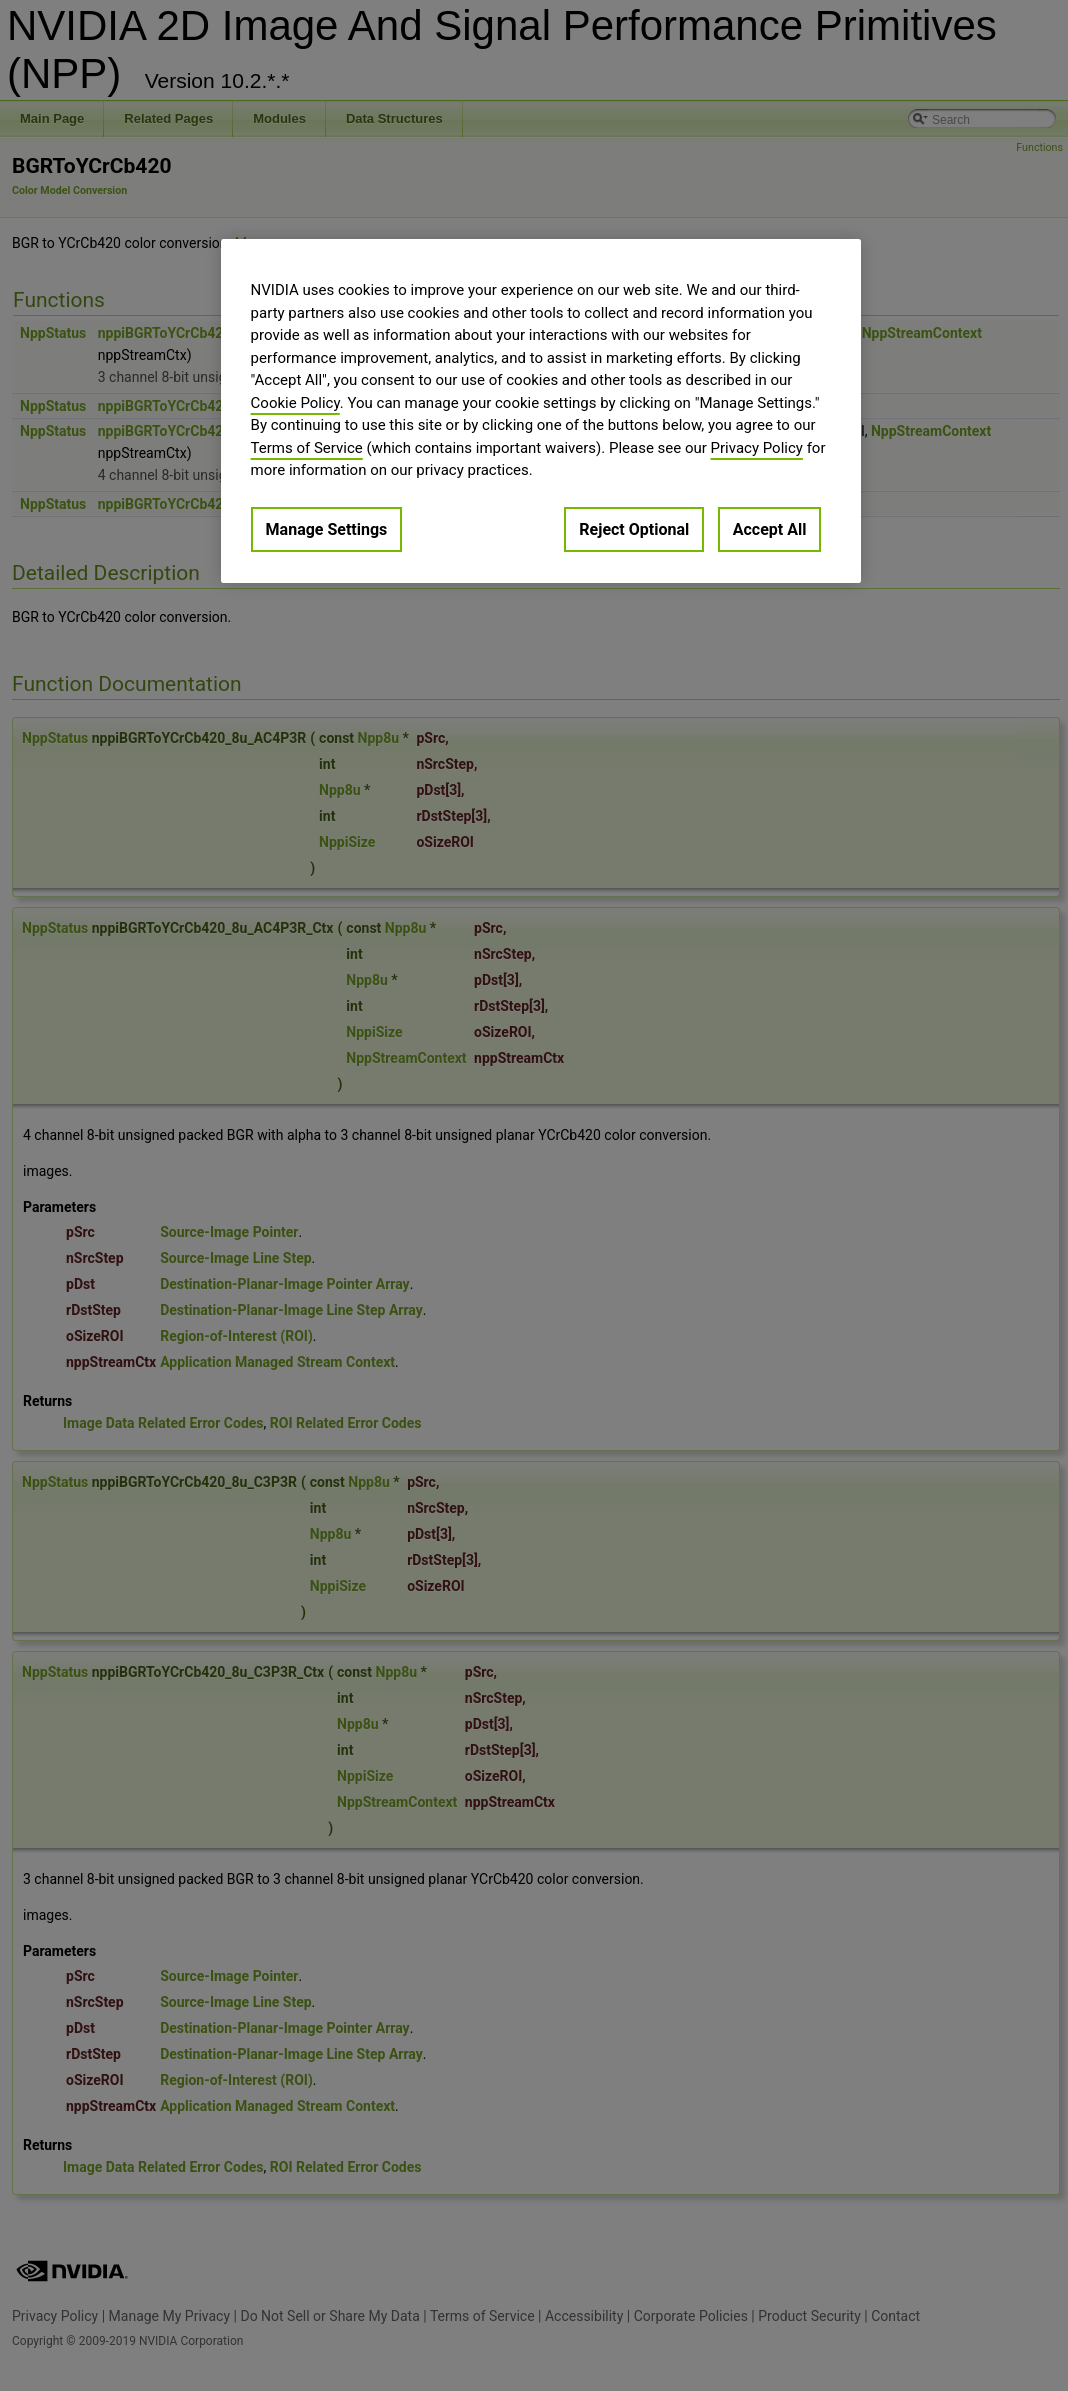  What do you see at coordinates (327, 529) in the screenshot?
I see `Manage Settings [Manage Settings, Opens the preference center dialog]` at bounding box center [327, 529].